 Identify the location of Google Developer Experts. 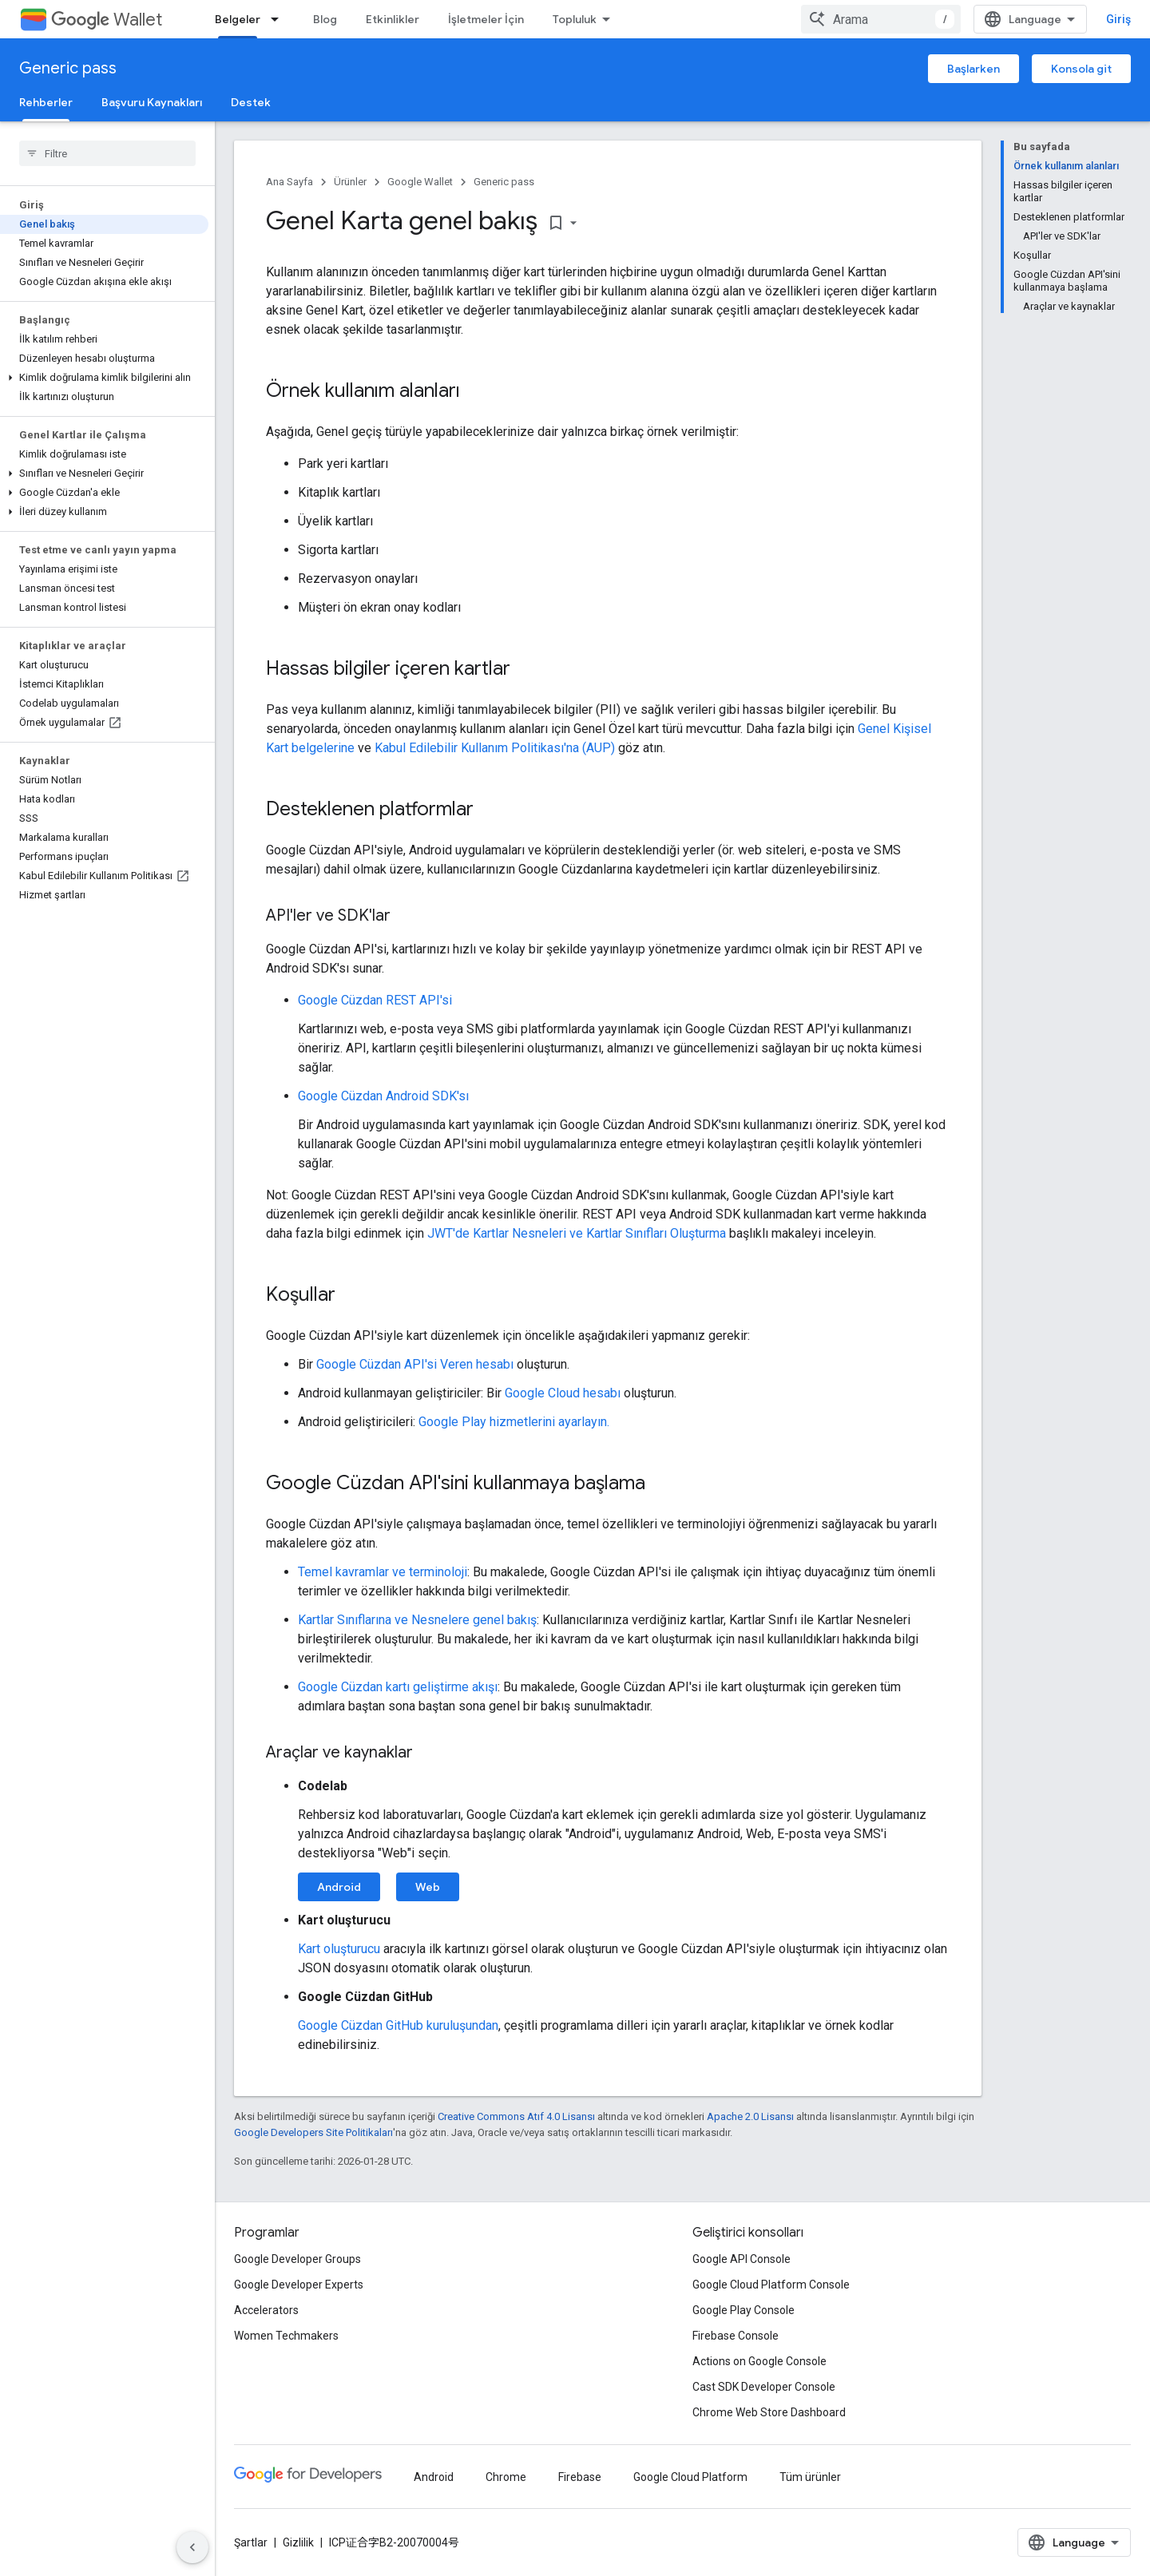
(298, 2284).